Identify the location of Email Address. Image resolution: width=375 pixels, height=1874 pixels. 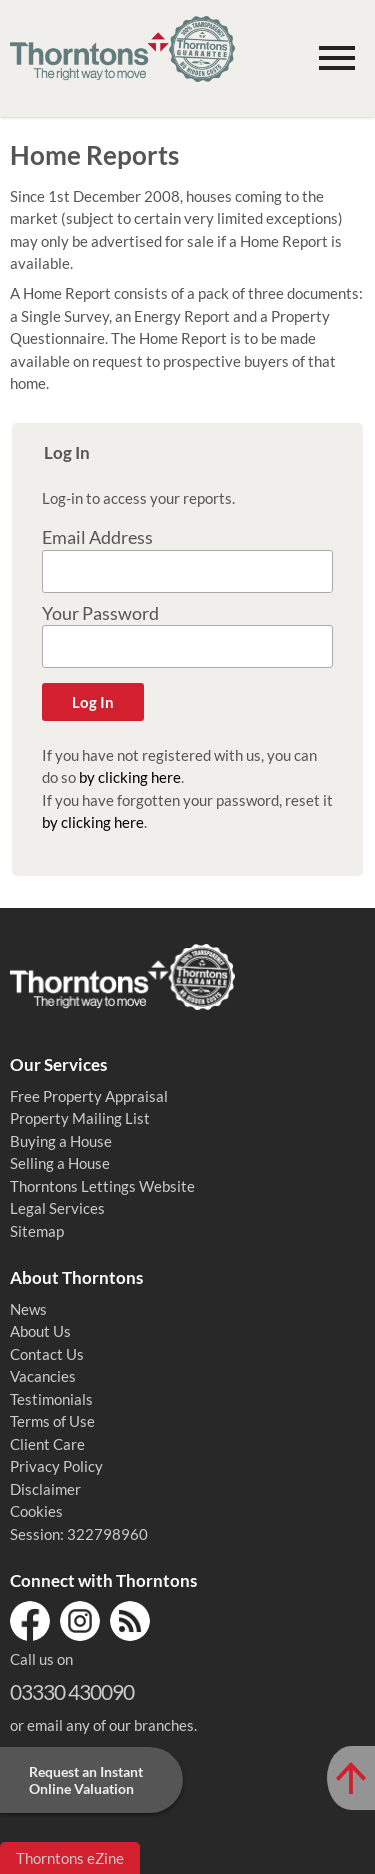
(97, 537).